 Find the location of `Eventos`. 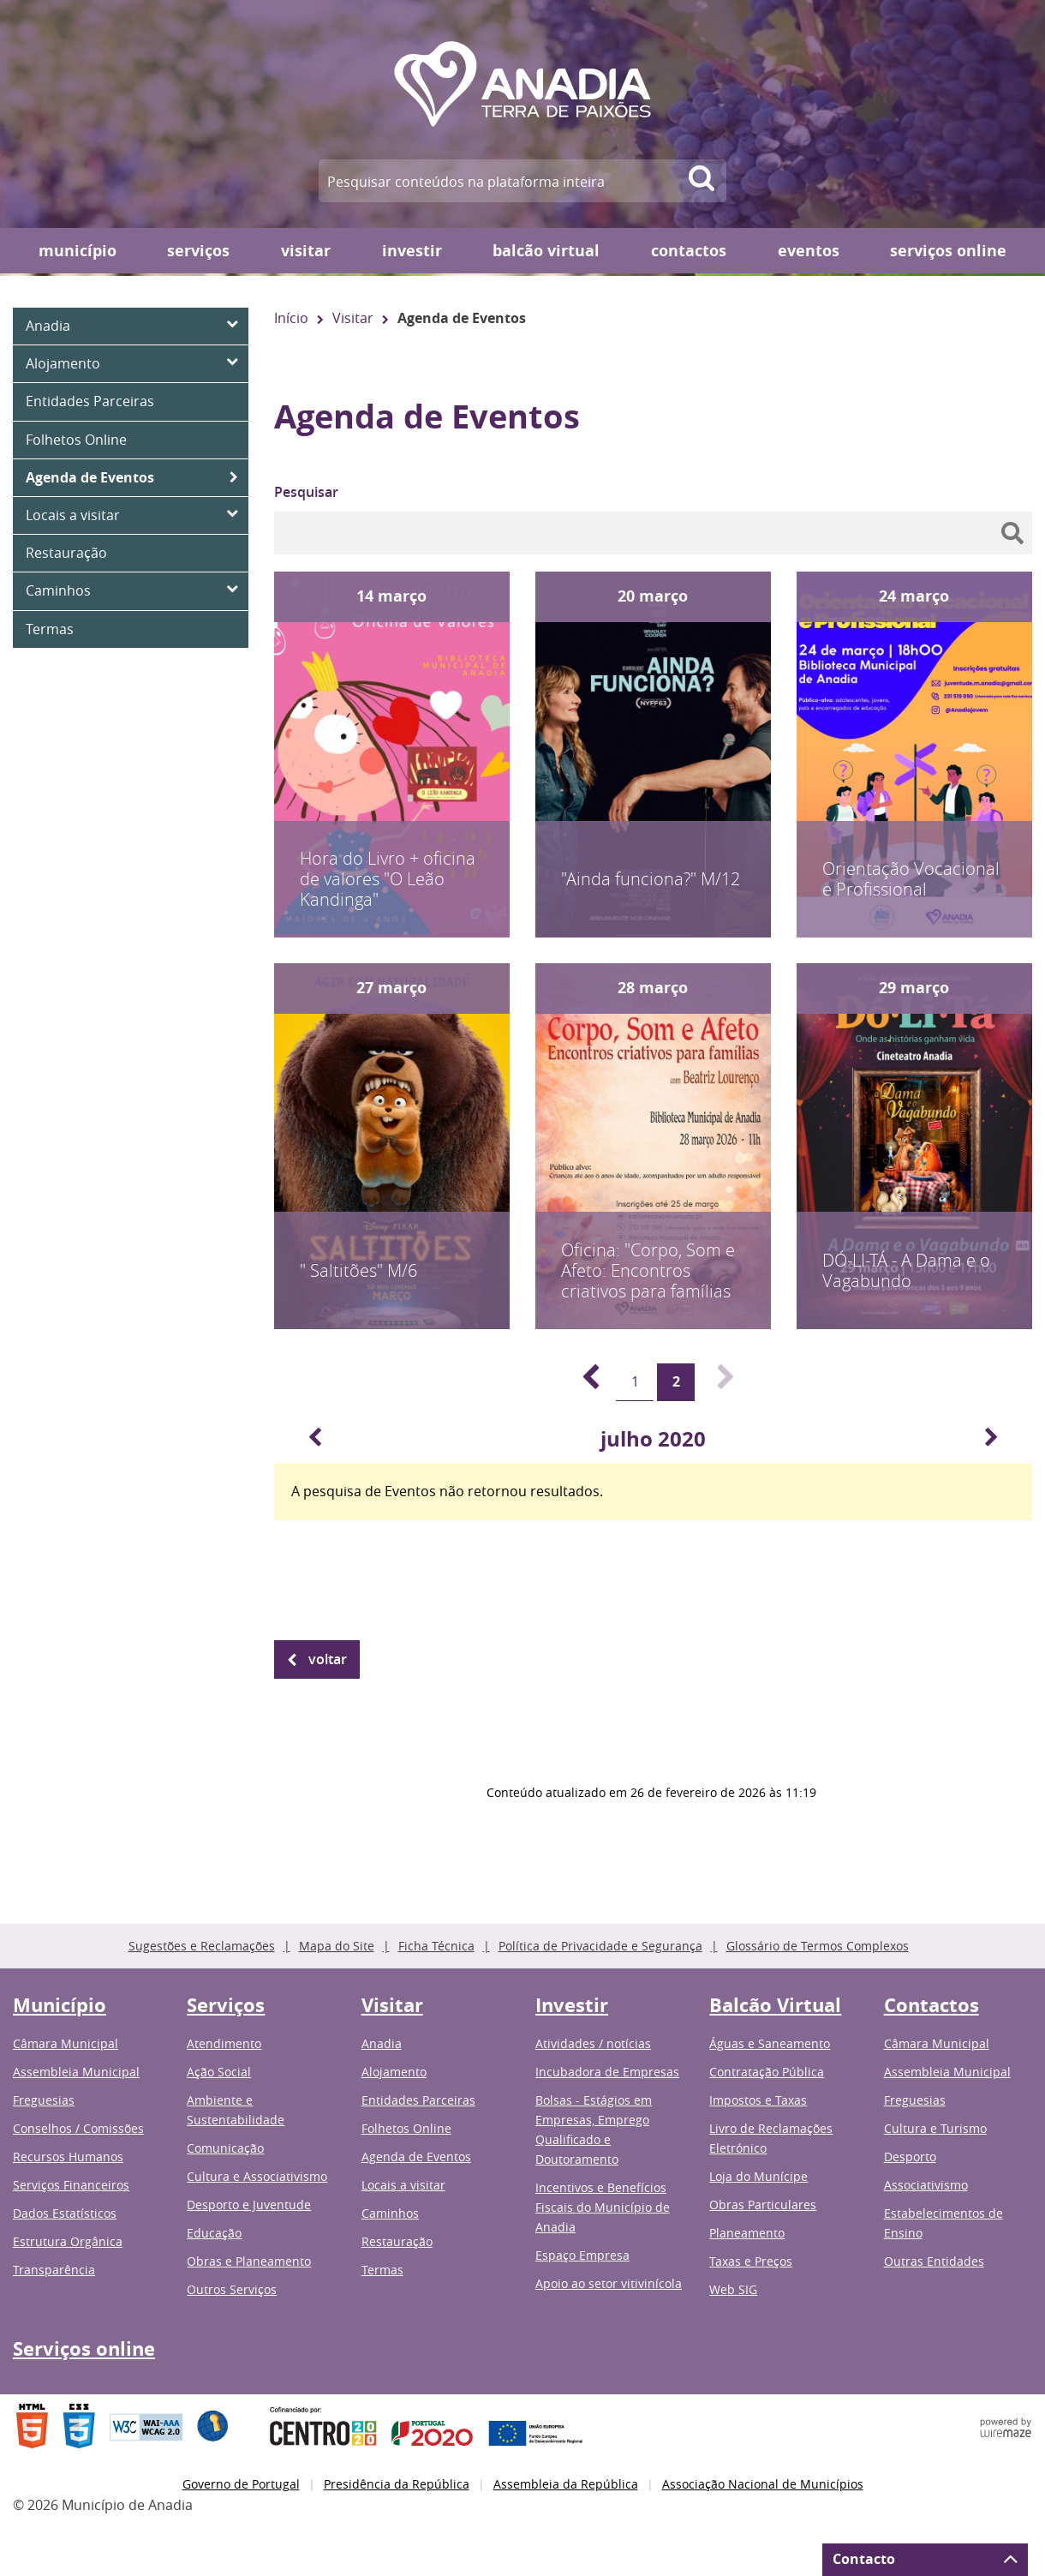

Eventos is located at coordinates (808, 250).